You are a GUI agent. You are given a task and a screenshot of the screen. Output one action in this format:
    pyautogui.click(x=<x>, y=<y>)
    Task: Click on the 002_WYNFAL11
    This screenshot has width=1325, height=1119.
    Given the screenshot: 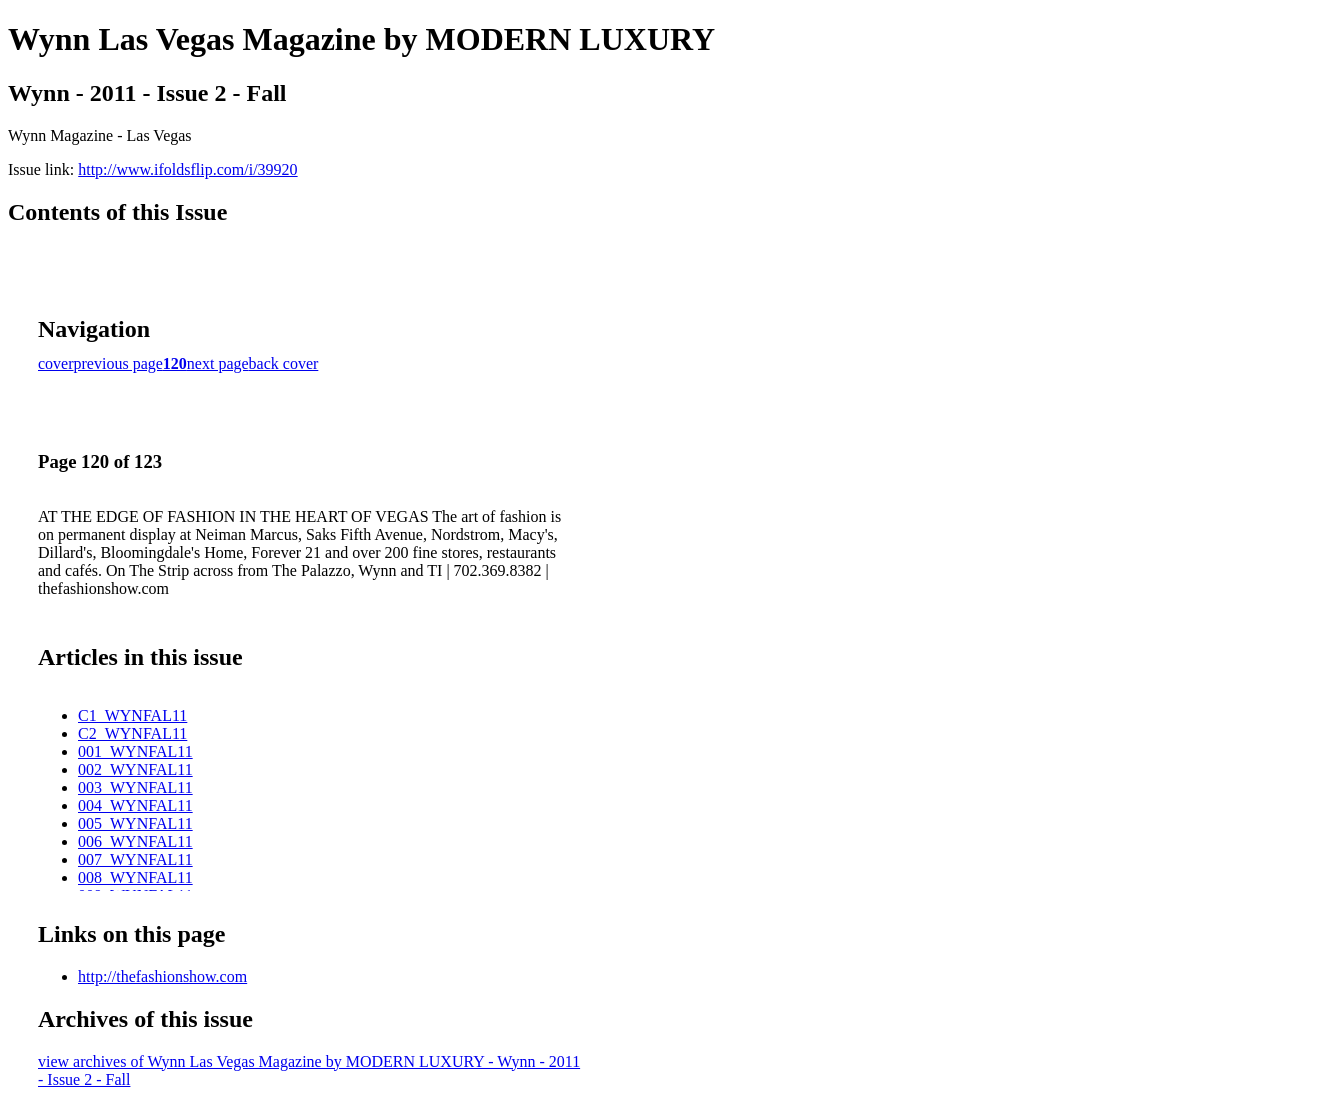 What is the action you would take?
    pyautogui.click(x=135, y=769)
    